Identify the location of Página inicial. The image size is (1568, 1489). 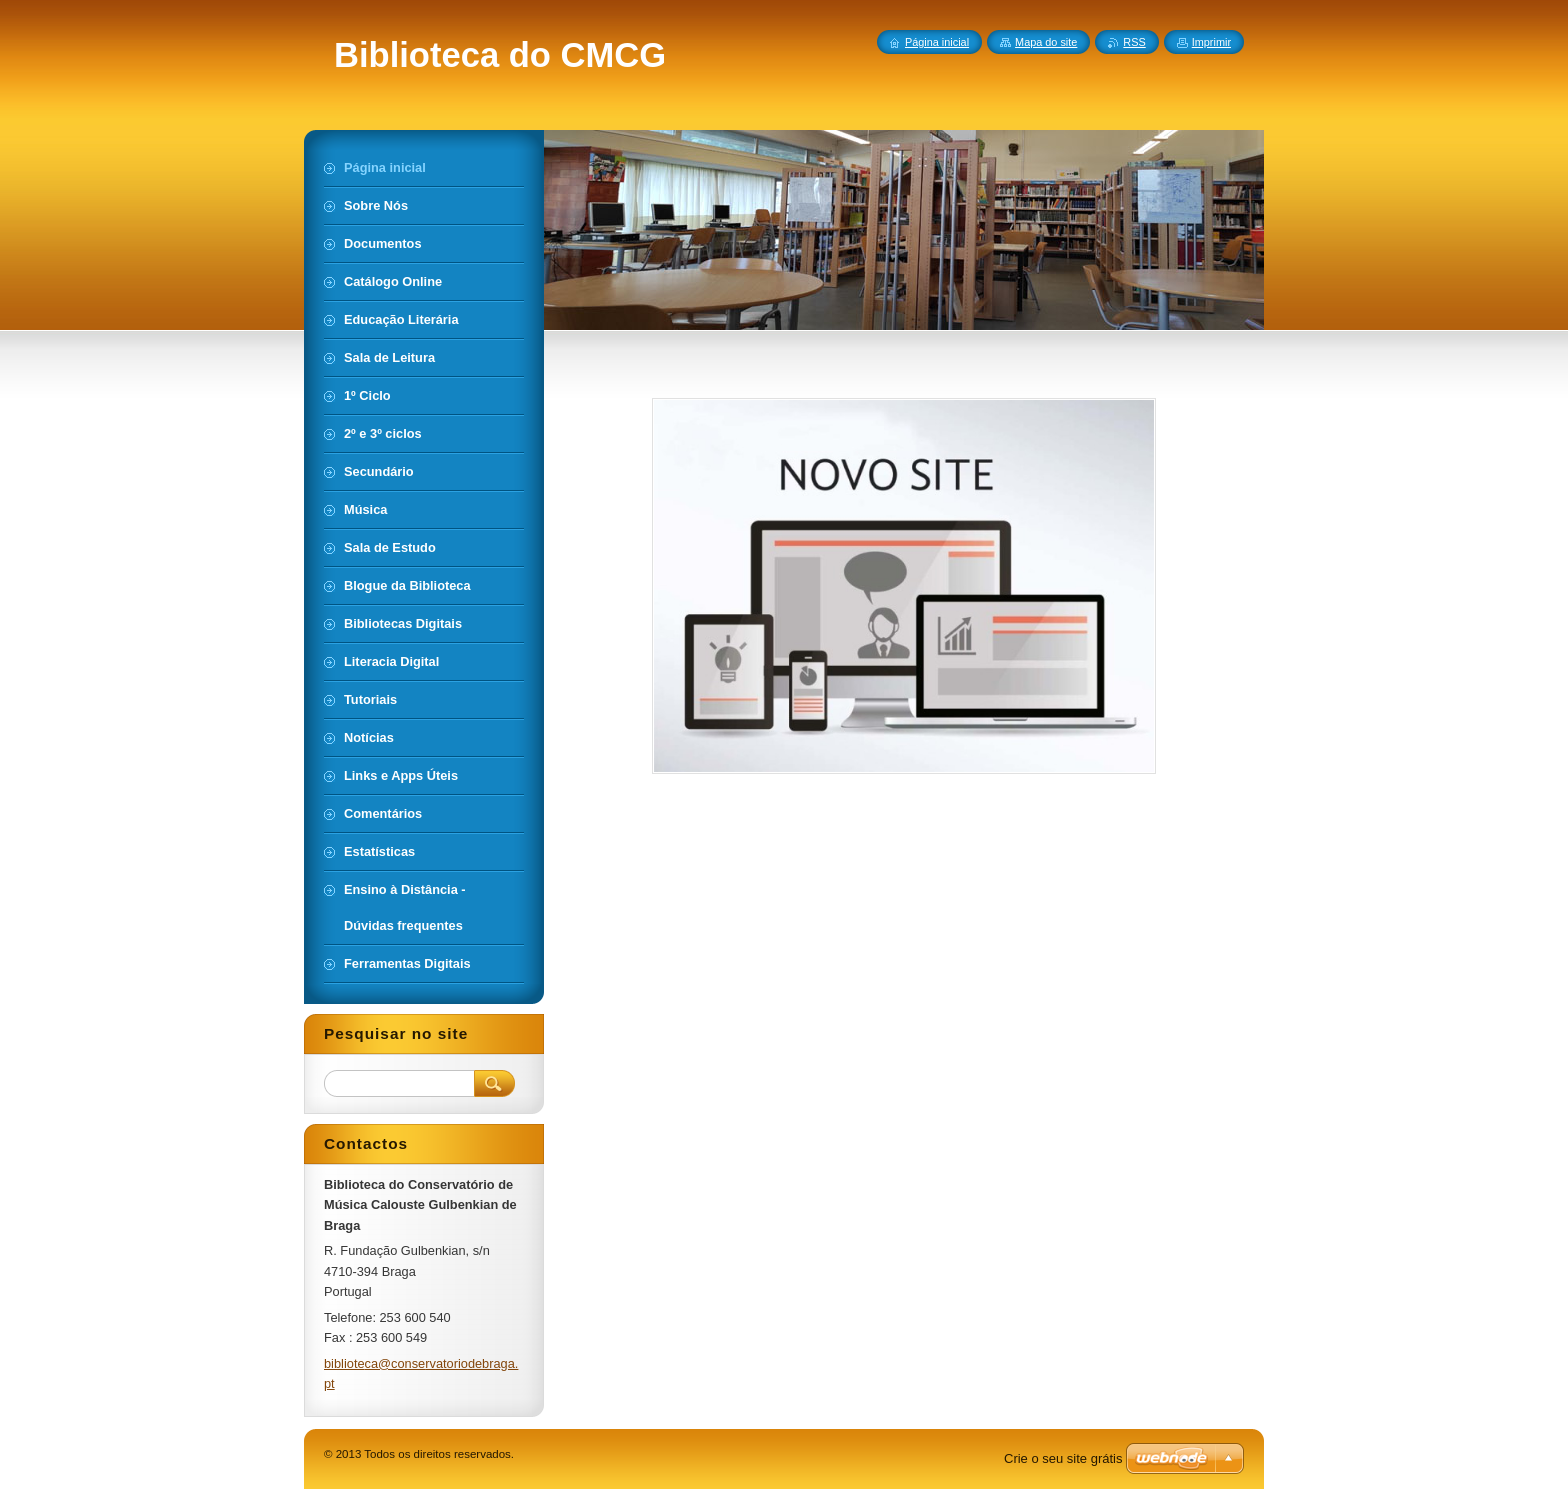
(937, 42).